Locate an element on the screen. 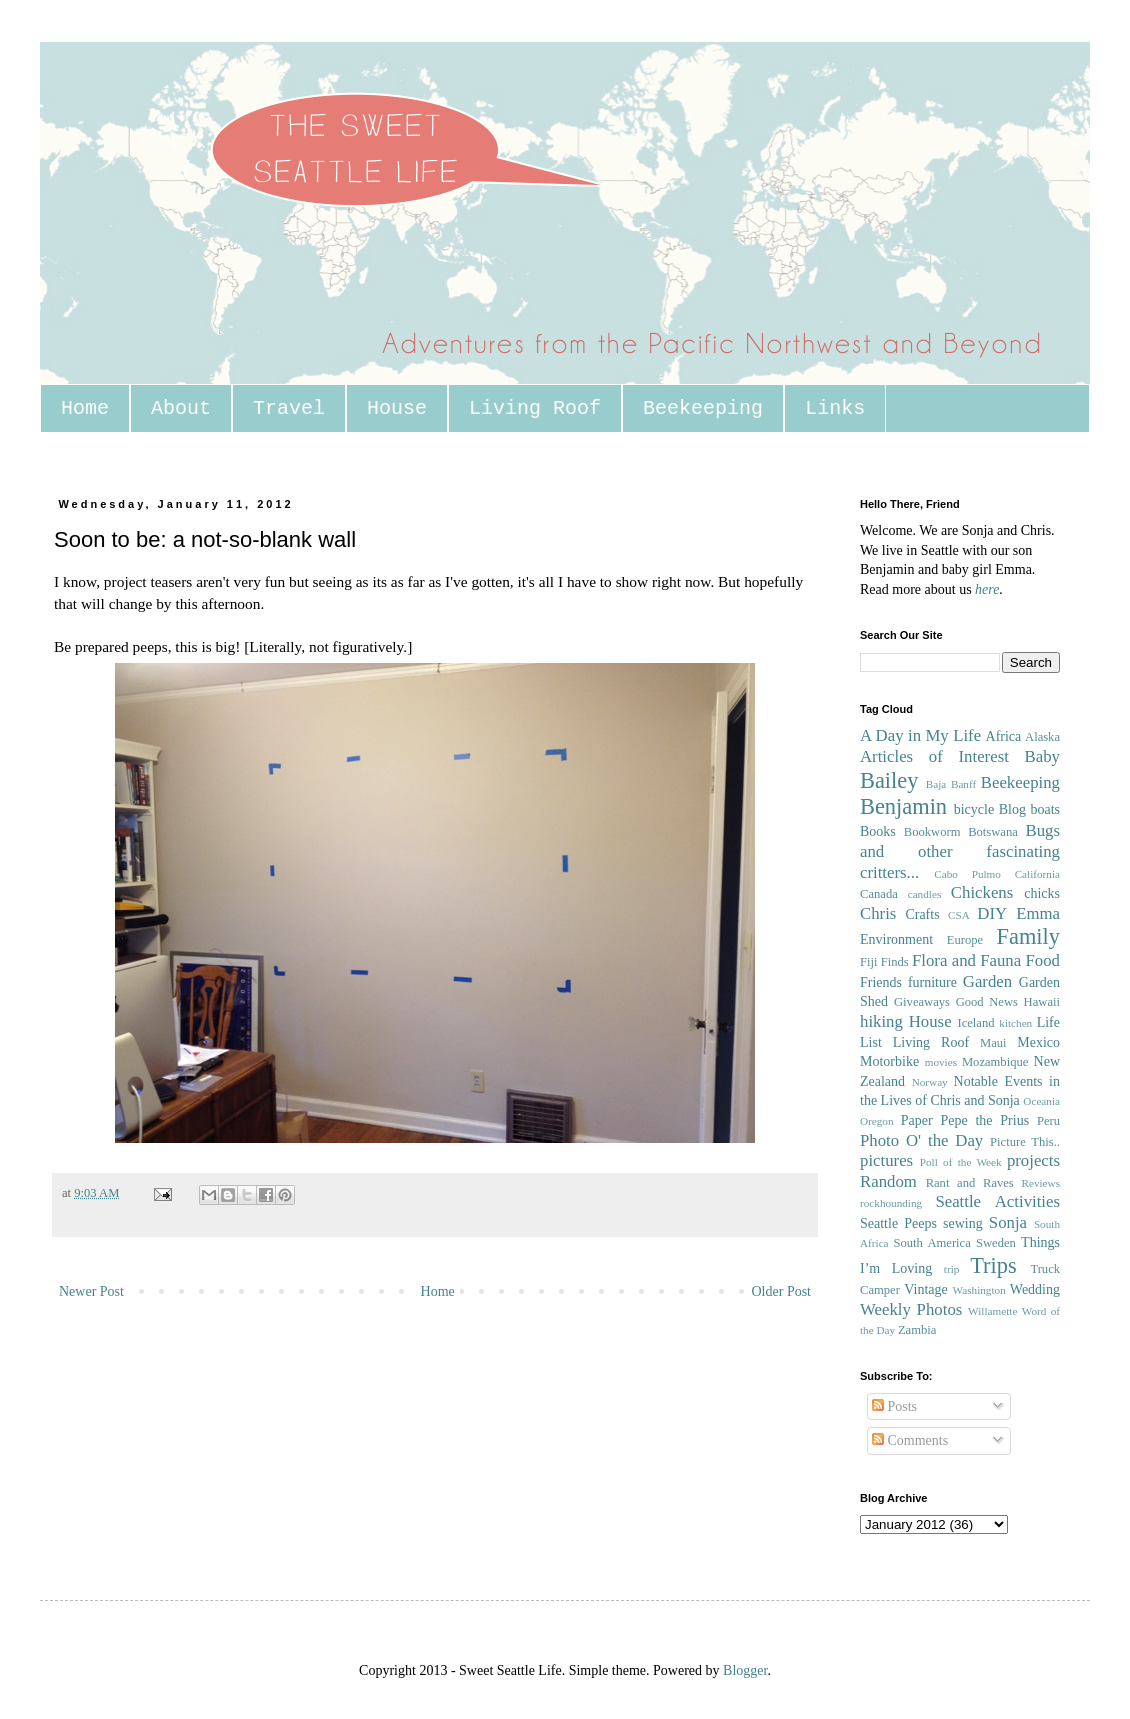  Baby is located at coordinates (1042, 756).